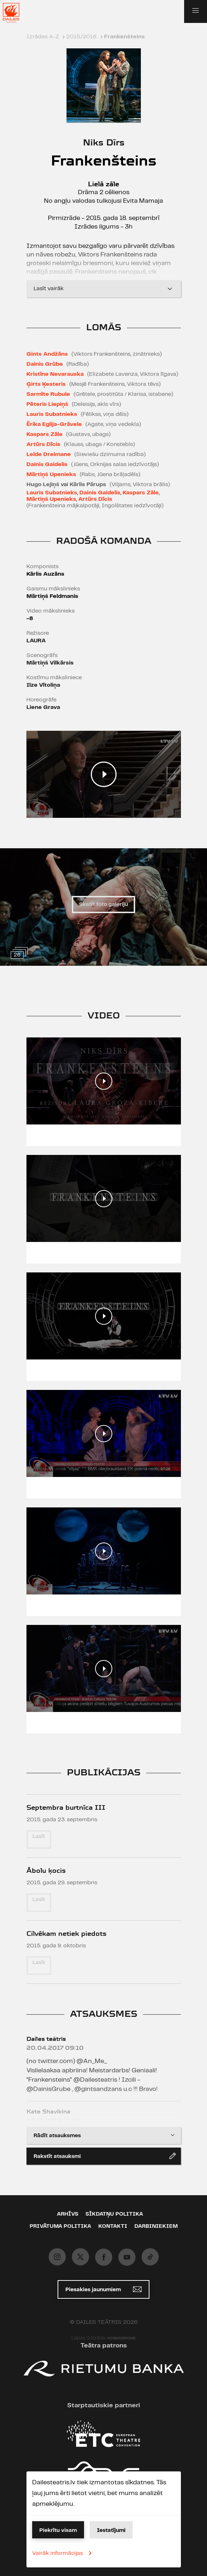  I want to click on Privātuma politika, so click(60, 2226).